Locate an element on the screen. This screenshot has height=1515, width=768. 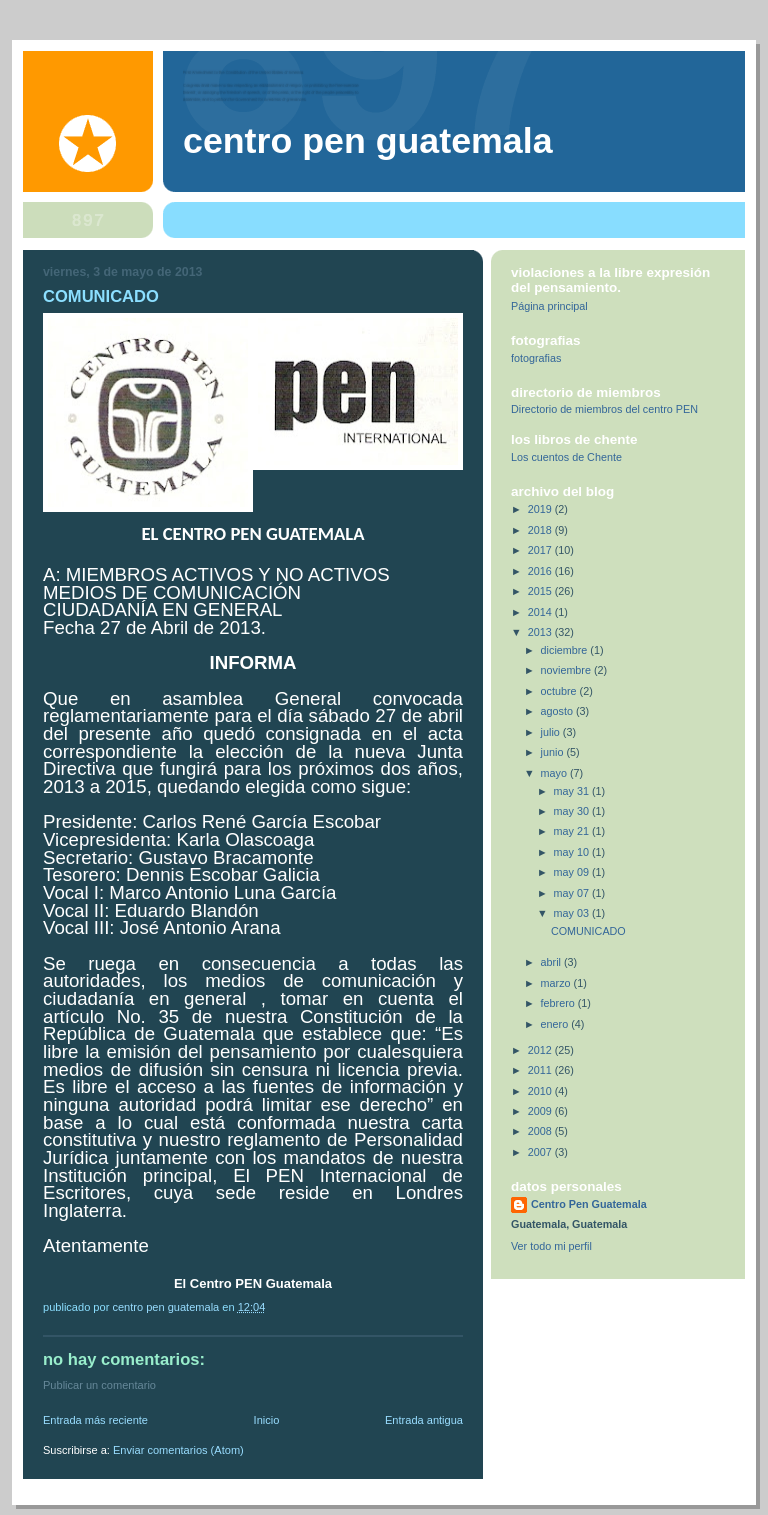
julio is located at coordinates (552, 732).